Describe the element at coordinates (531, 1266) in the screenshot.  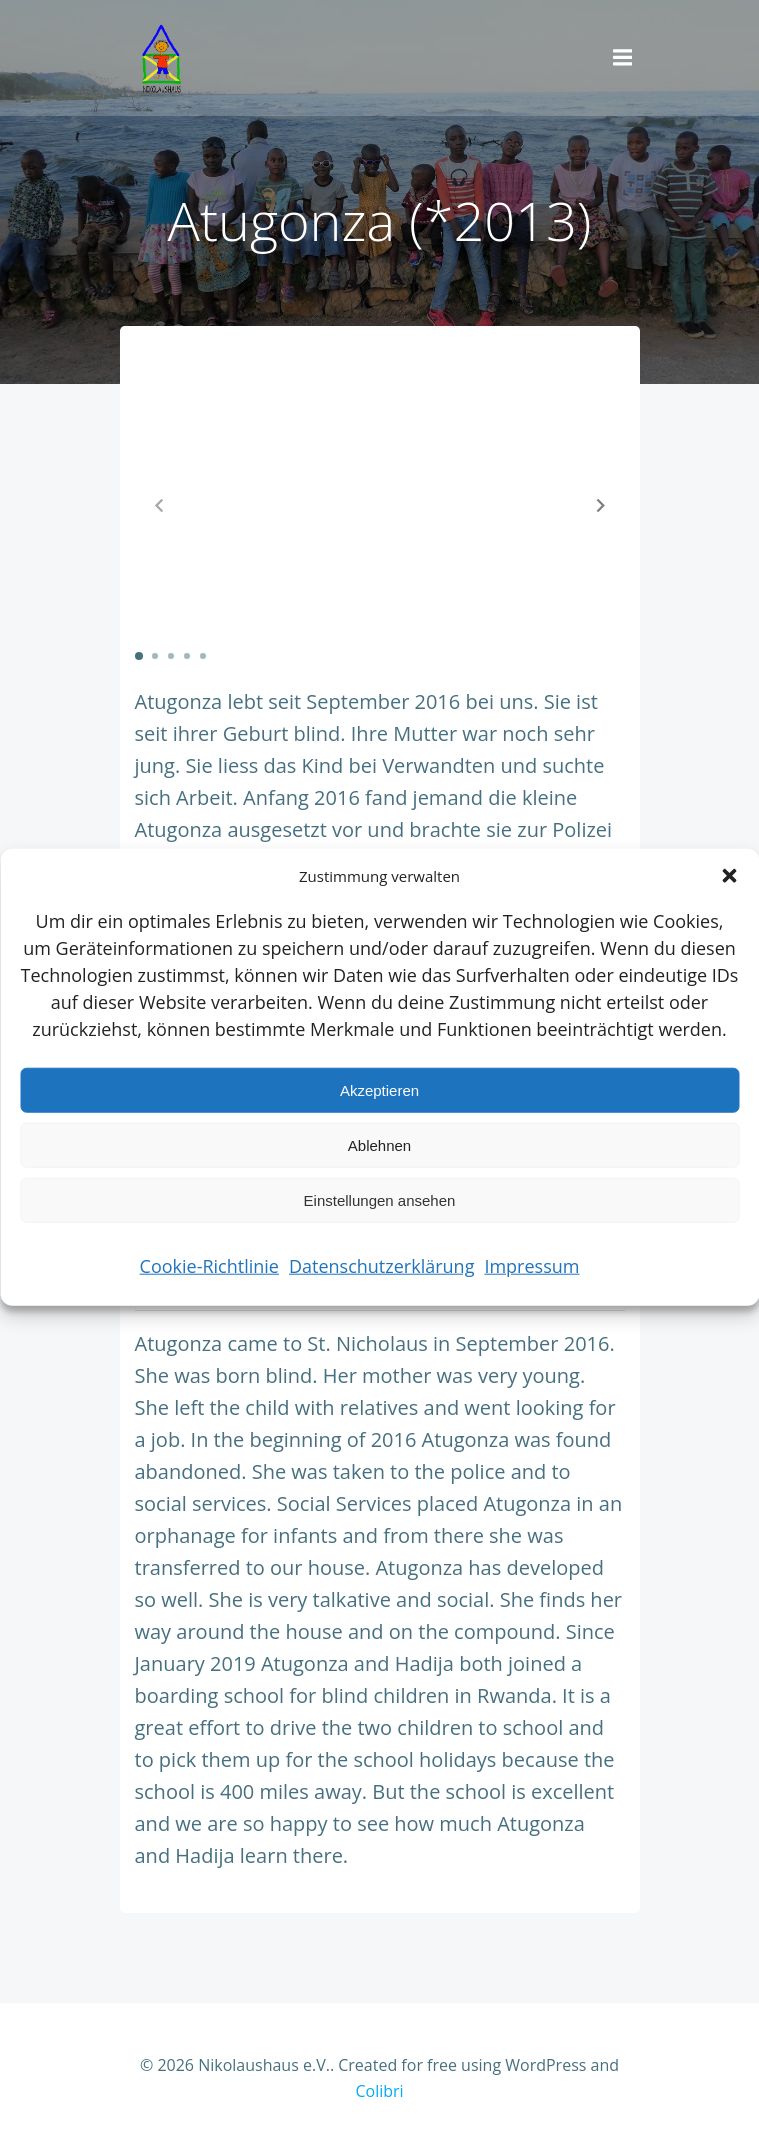
I see `Impressum` at that location.